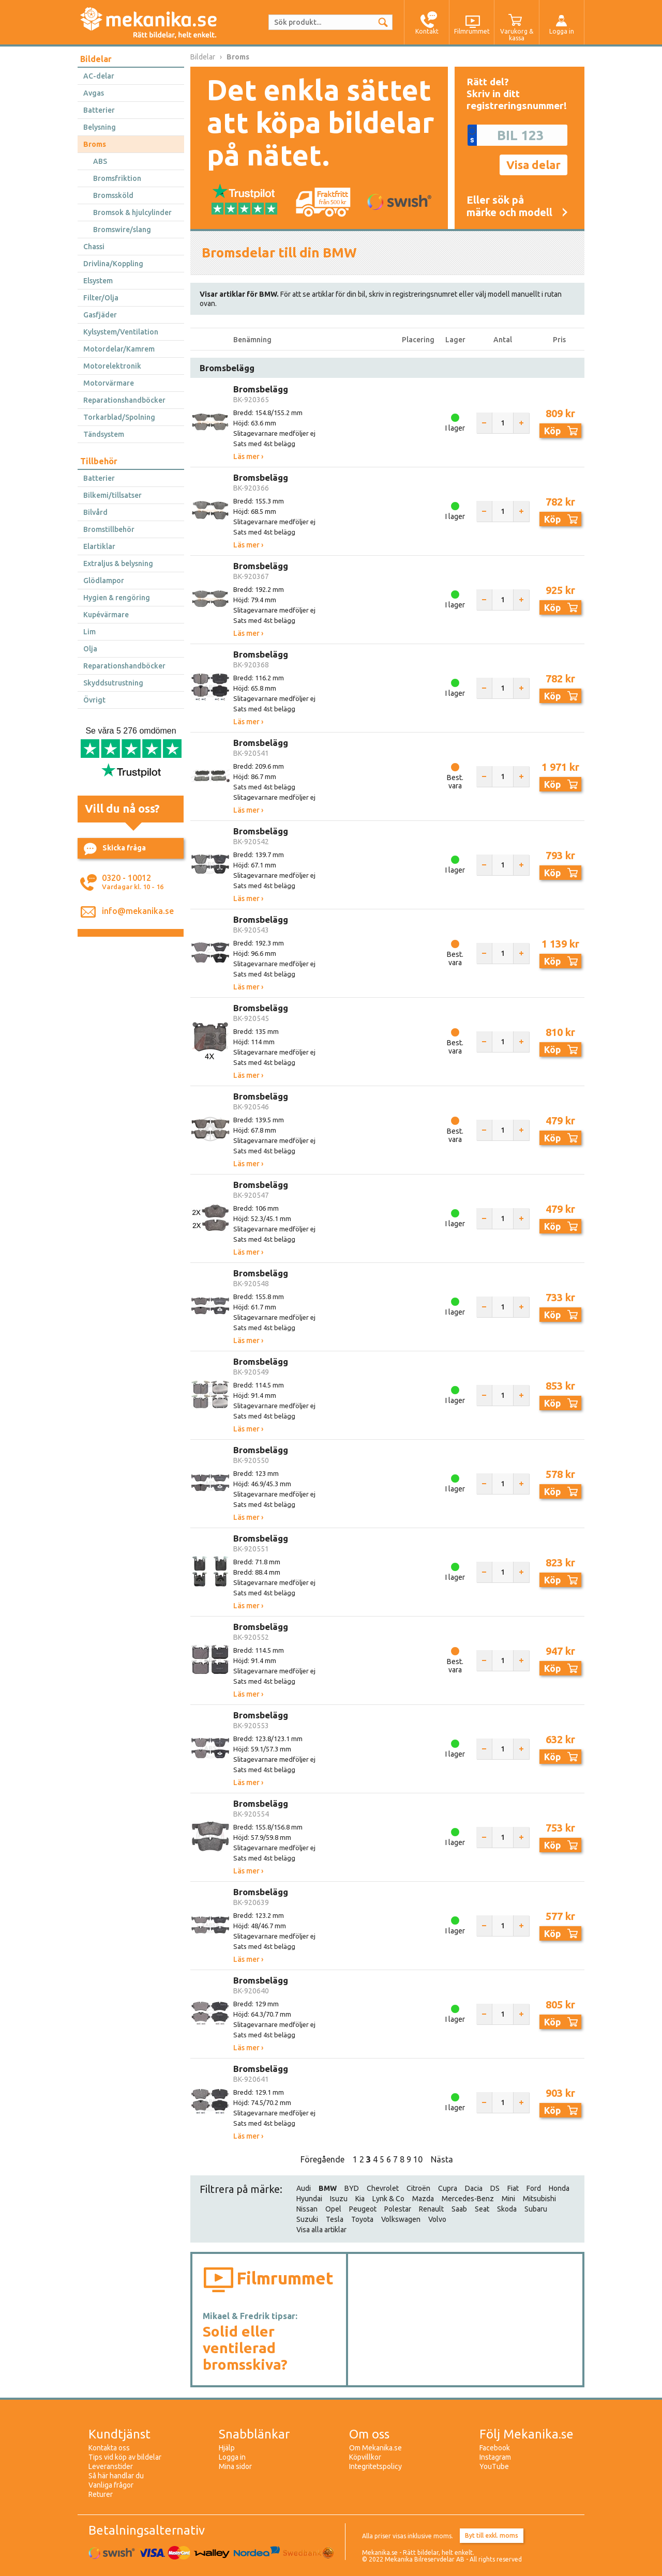 This screenshot has height=2576, width=662. I want to click on Motordelar/Kamrem, so click(119, 349).